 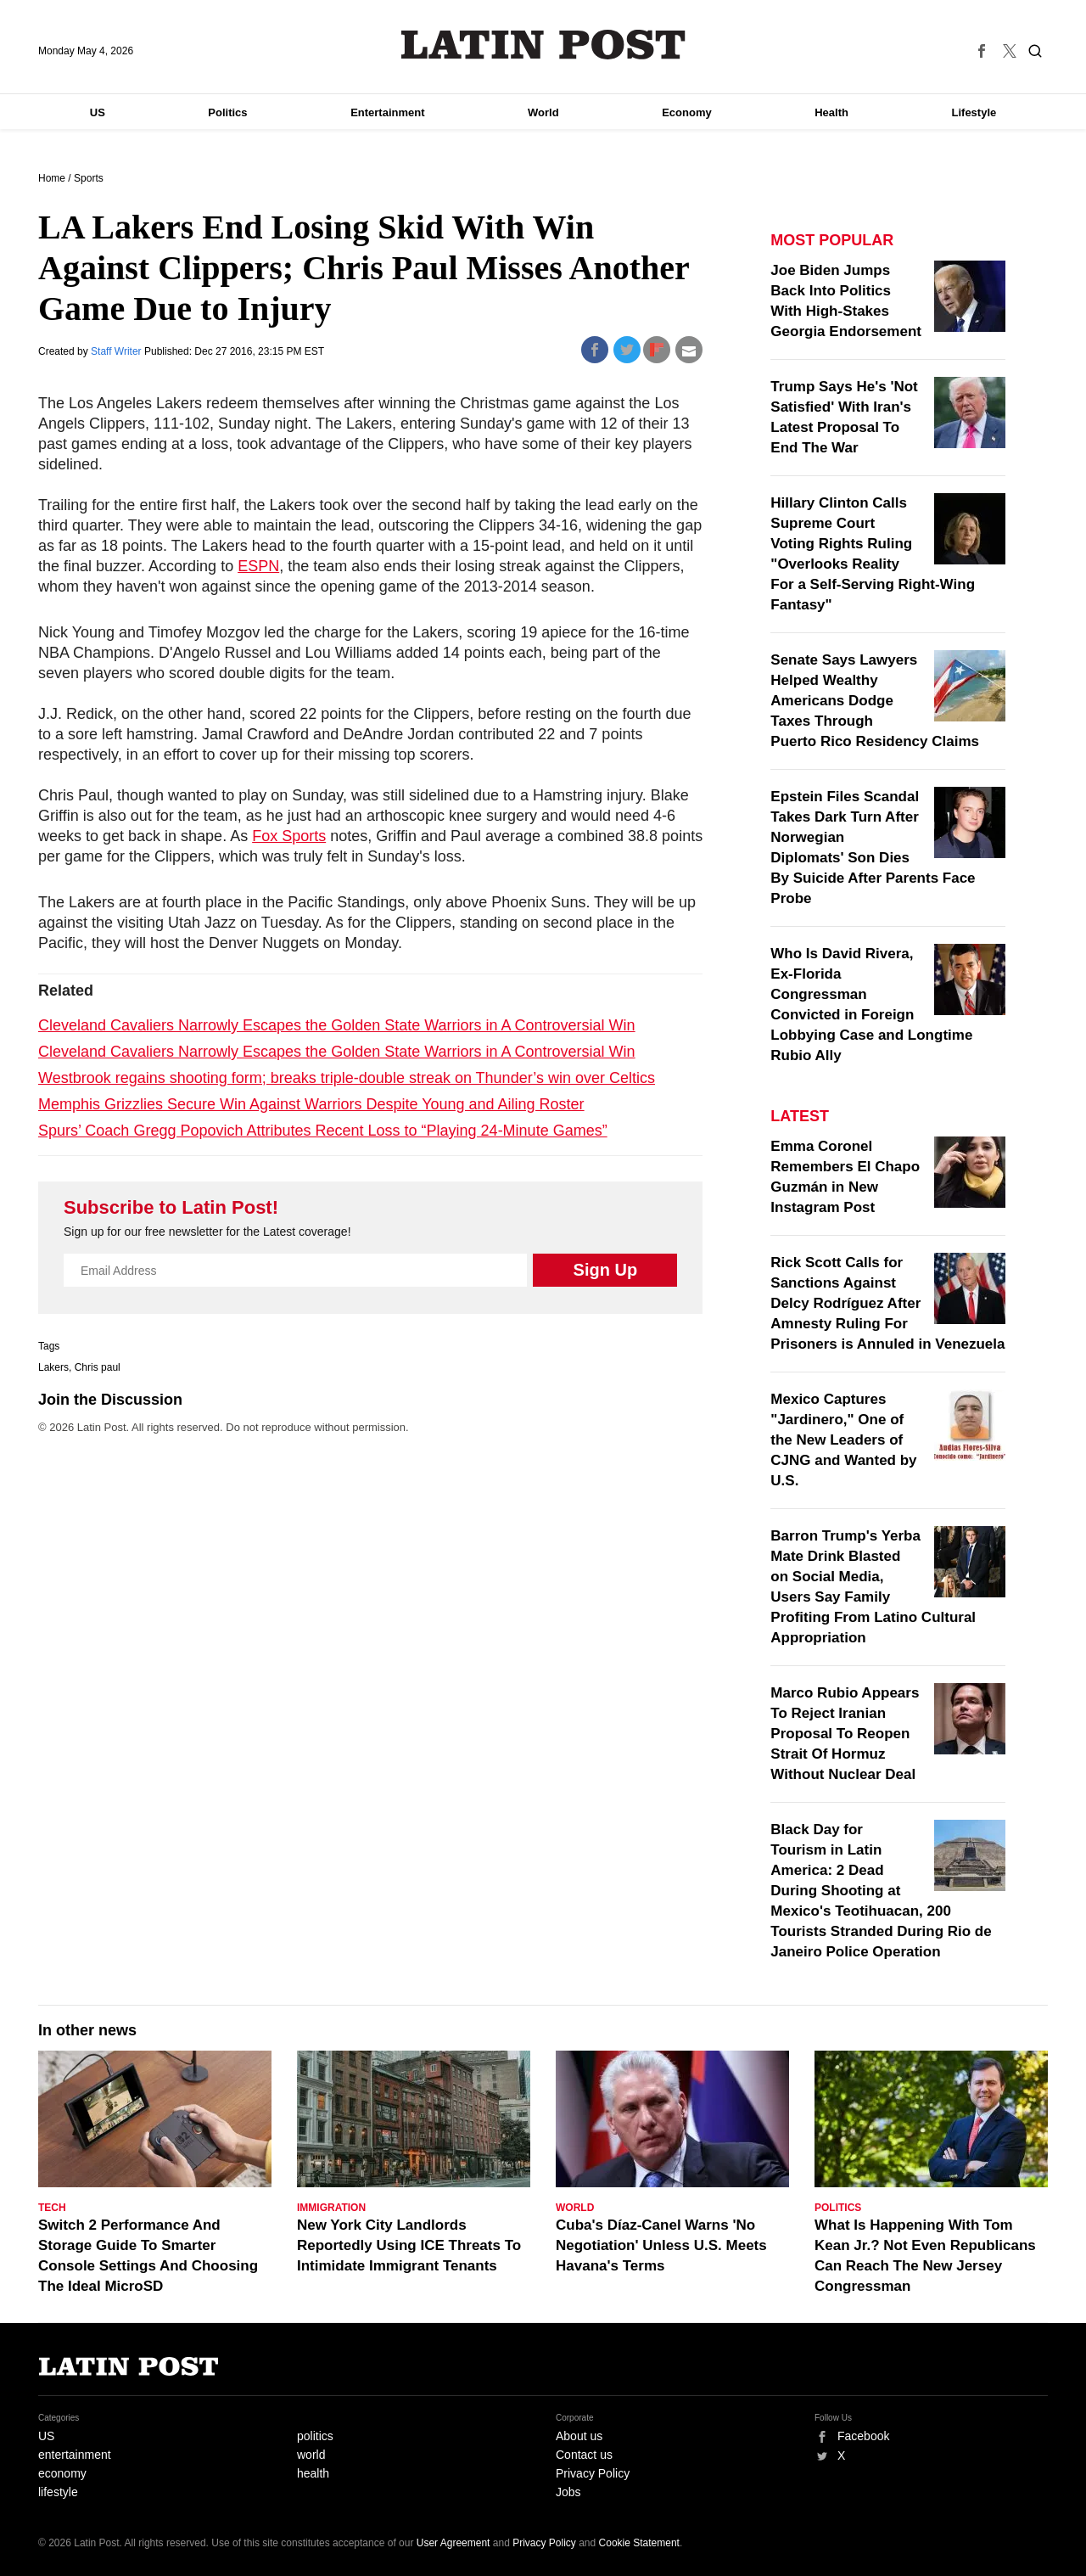 What do you see at coordinates (639, 2543) in the screenshot?
I see `Cookie Statement` at bounding box center [639, 2543].